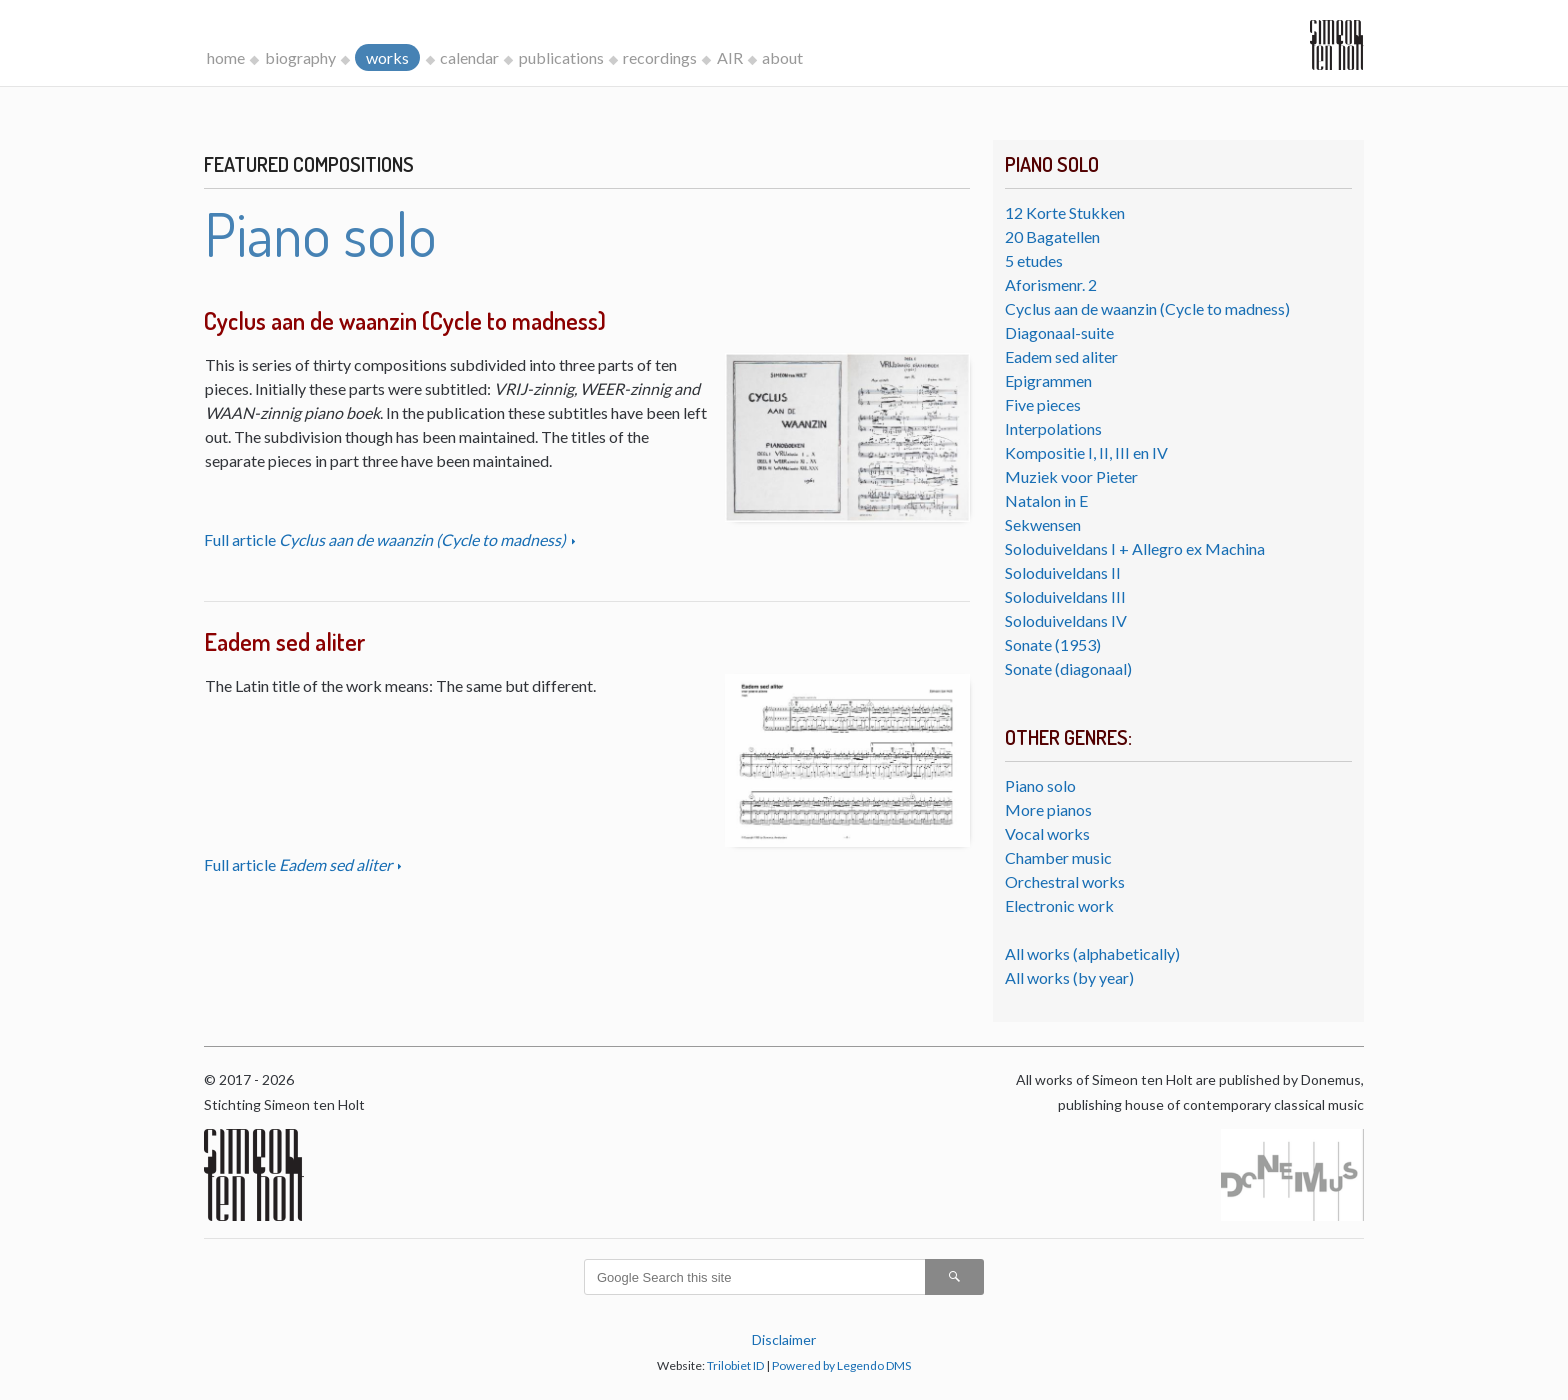 The height and width of the screenshot is (1400, 1568). Describe the element at coordinates (1048, 809) in the screenshot. I see `More pianos` at that location.